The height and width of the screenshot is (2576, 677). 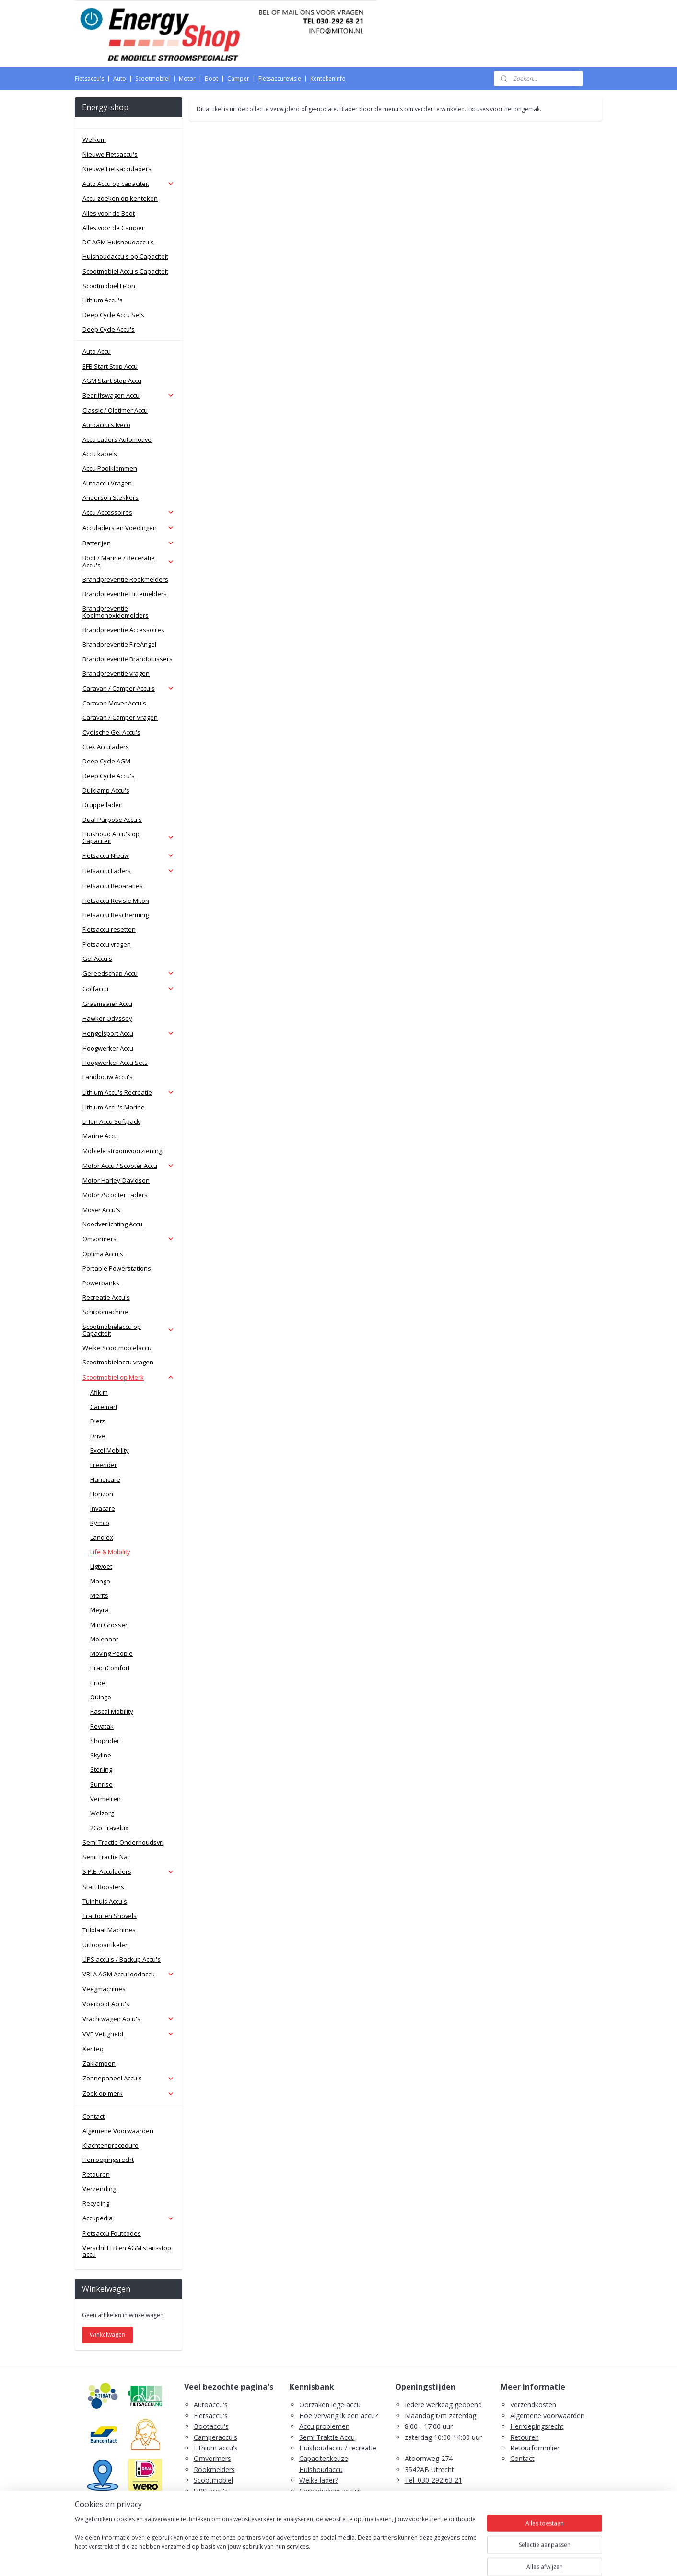 What do you see at coordinates (128, 512) in the screenshot?
I see `Accu Accessoires` at bounding box center [128, 512].